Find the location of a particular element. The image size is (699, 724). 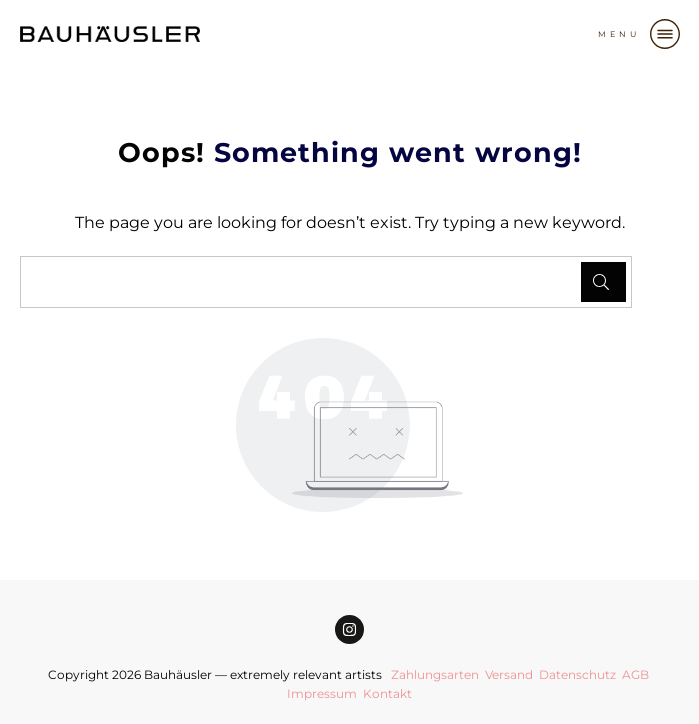

Versand is located at coordinates (509, 674).